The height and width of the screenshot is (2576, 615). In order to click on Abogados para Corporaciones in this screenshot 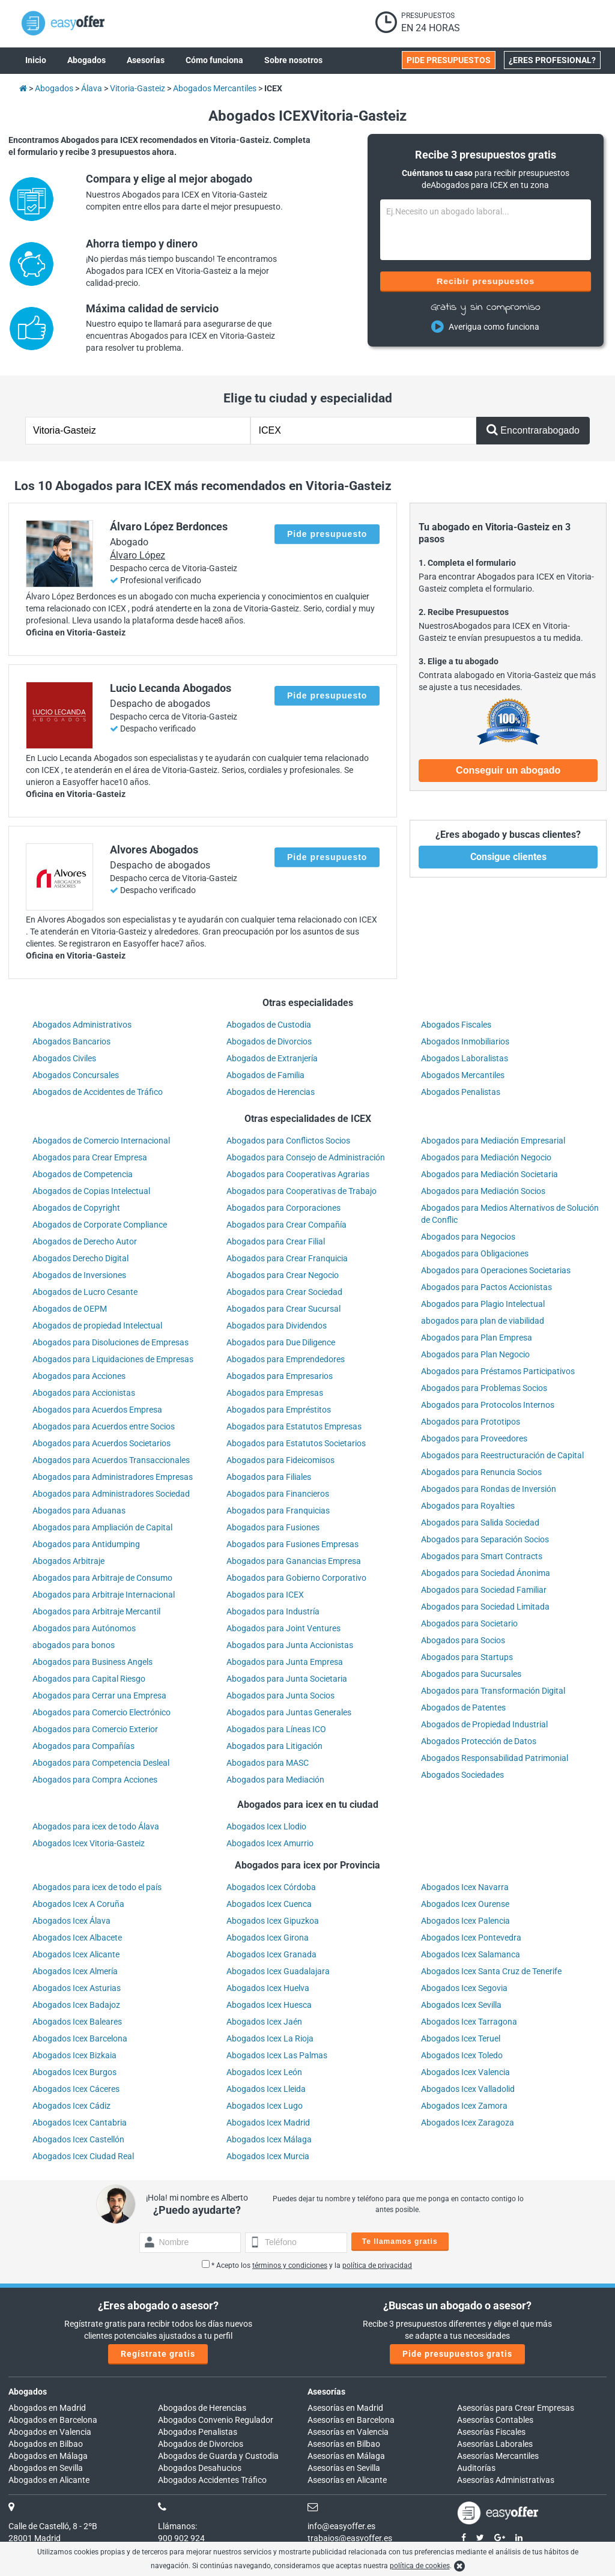, I will do `click(283, 1208)`.